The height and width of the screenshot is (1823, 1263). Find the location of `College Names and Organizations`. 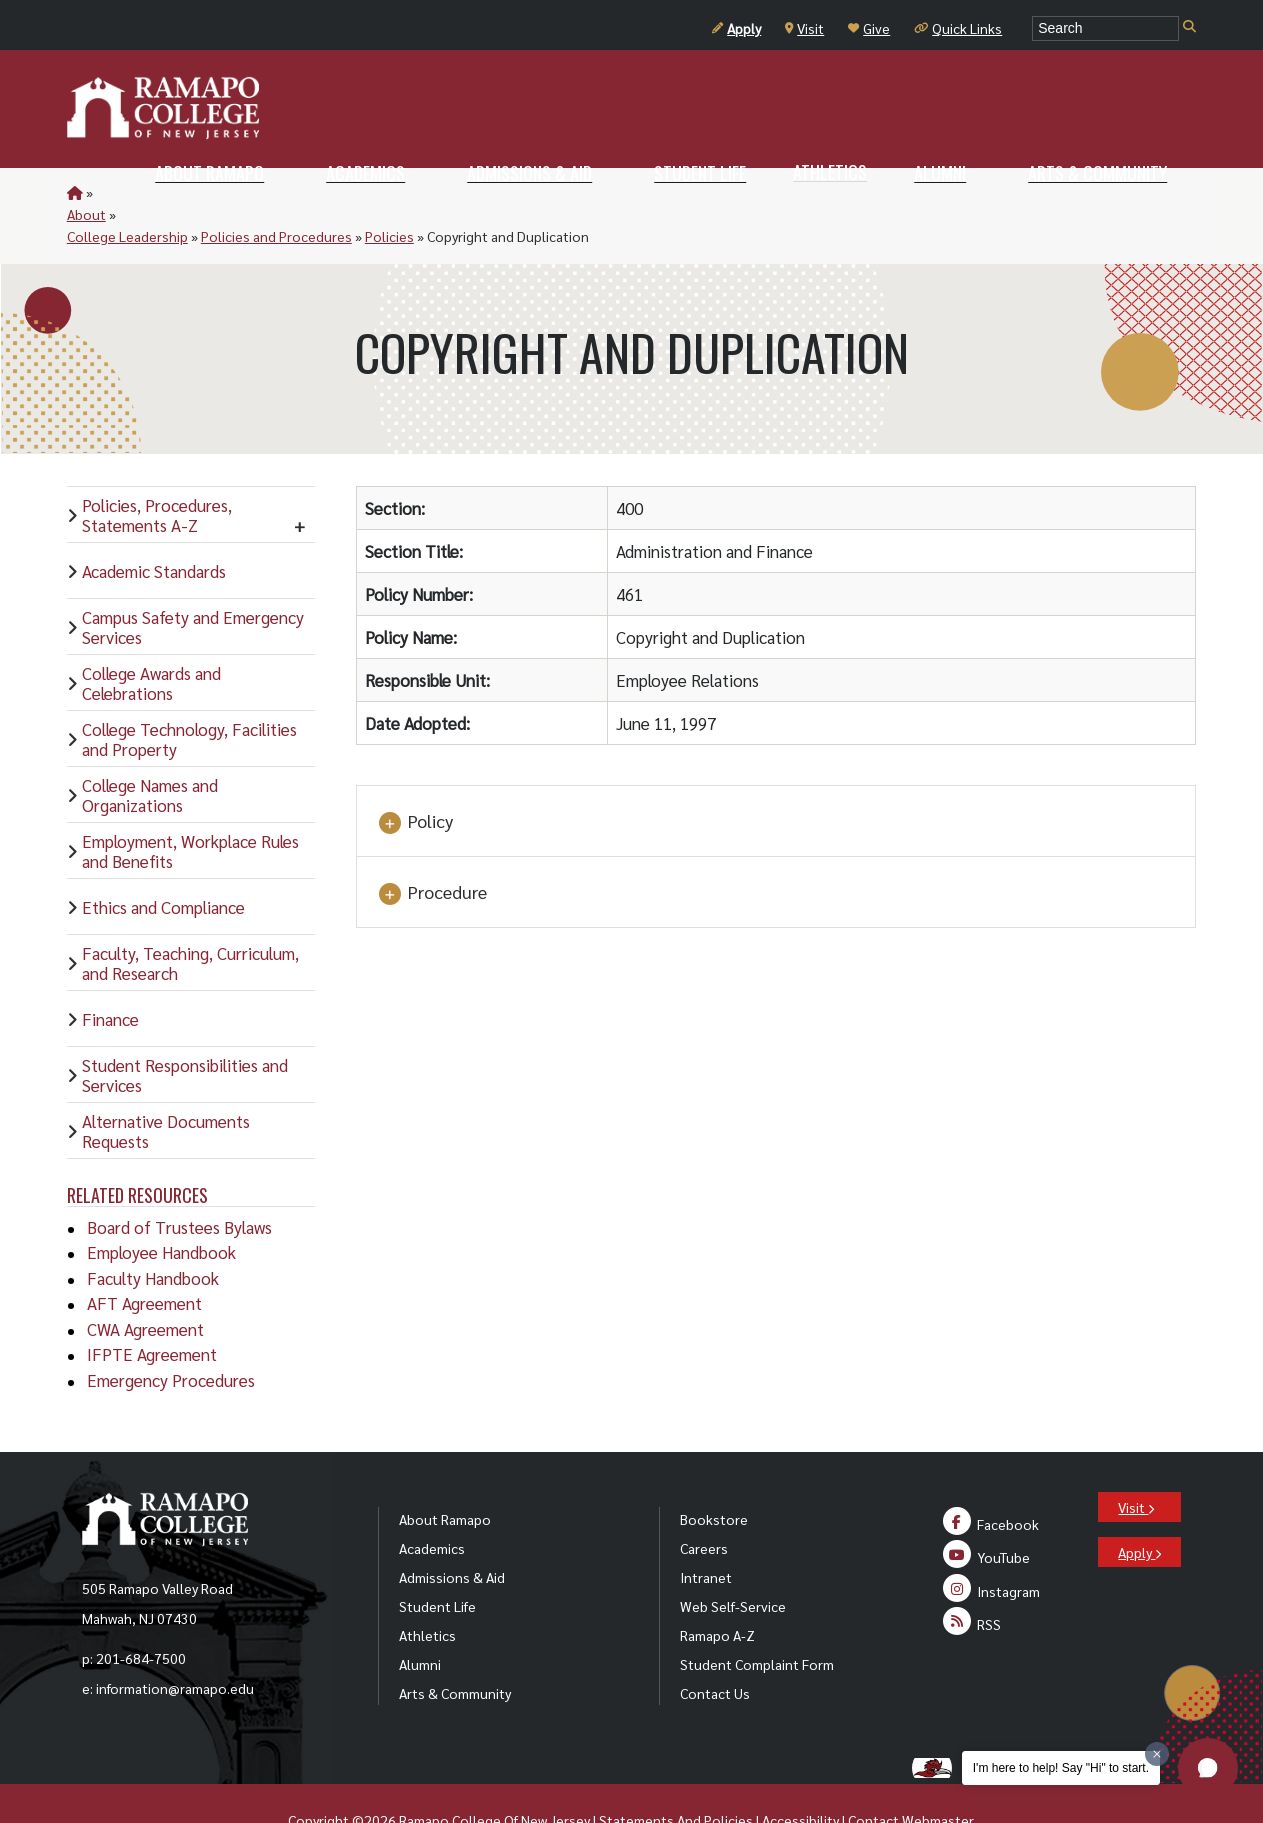

College Names and Organizations is located at coordinates (150, 751).